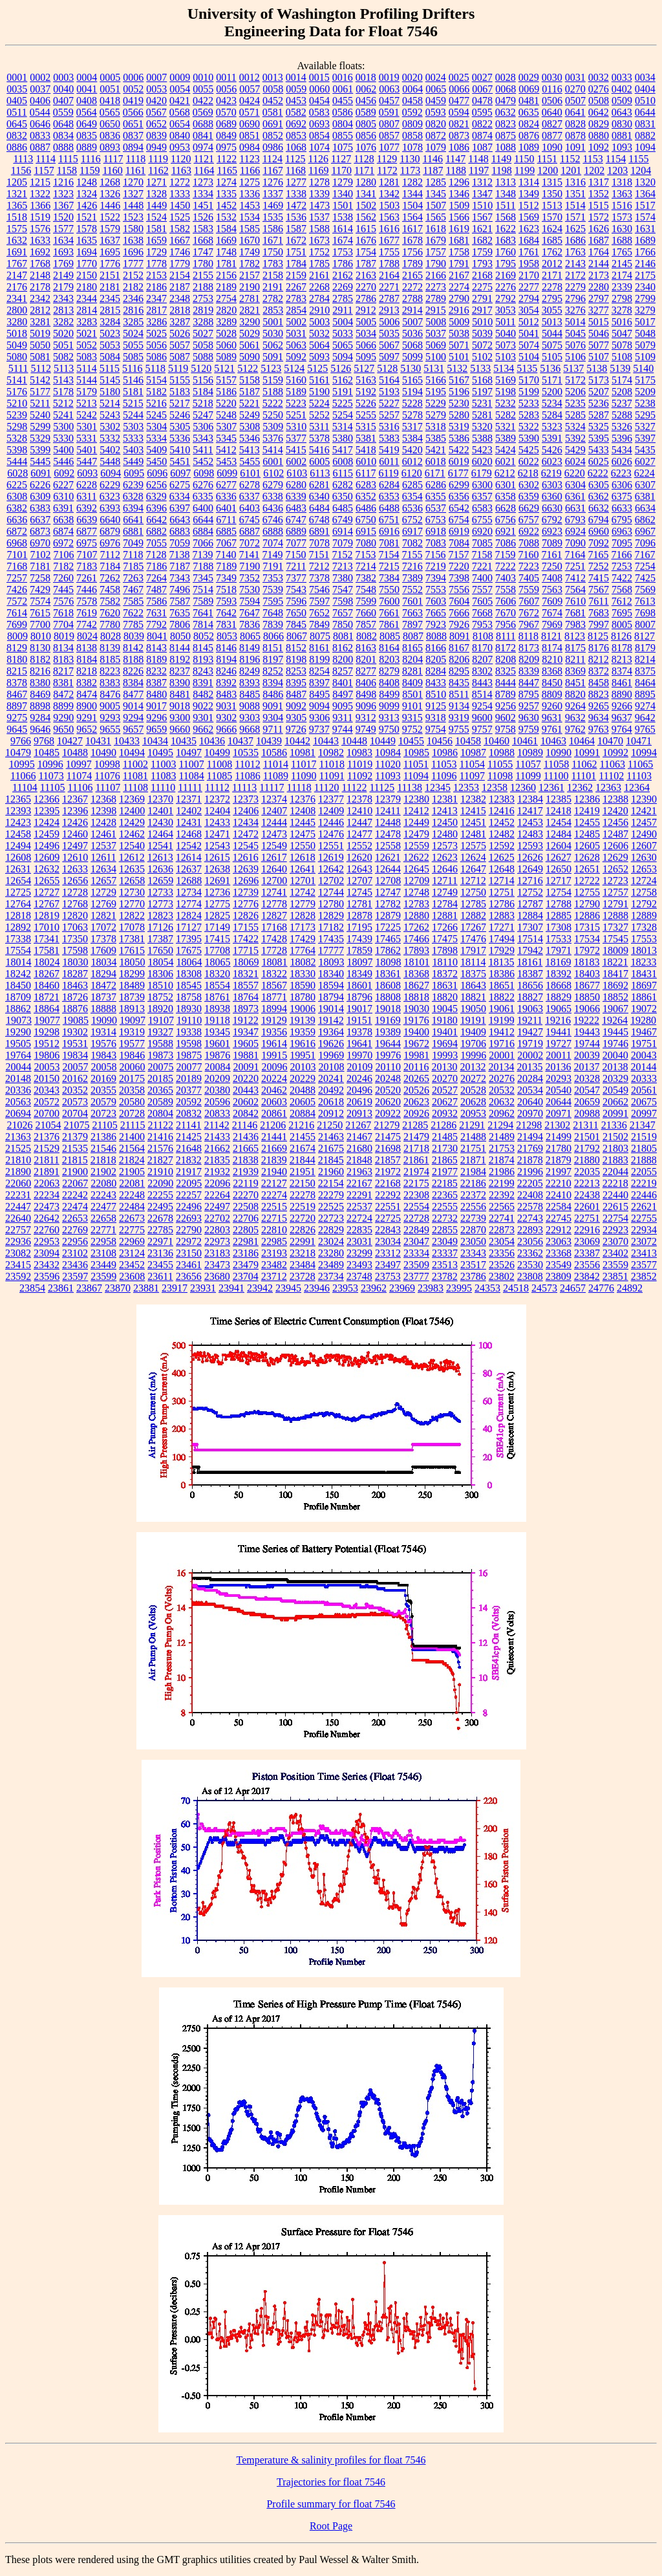 Image resolution: width=662 pixels, height=2576 pixels. I want to click on 5311, so click(319, 426).